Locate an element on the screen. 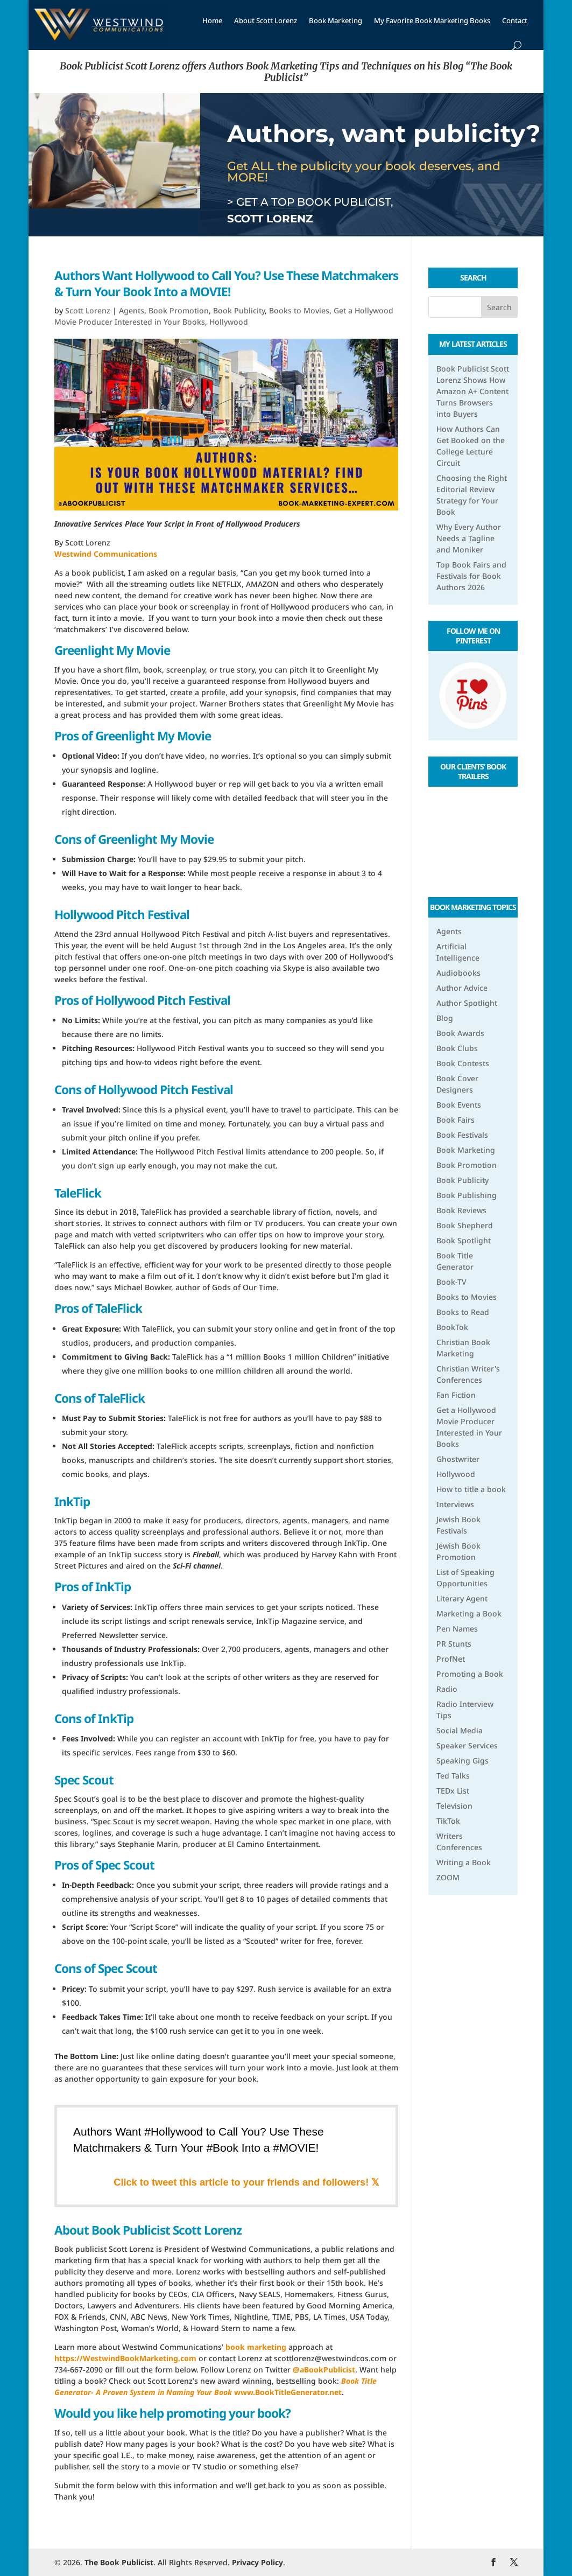  TEDx List is located at coordinates (452, 1791).